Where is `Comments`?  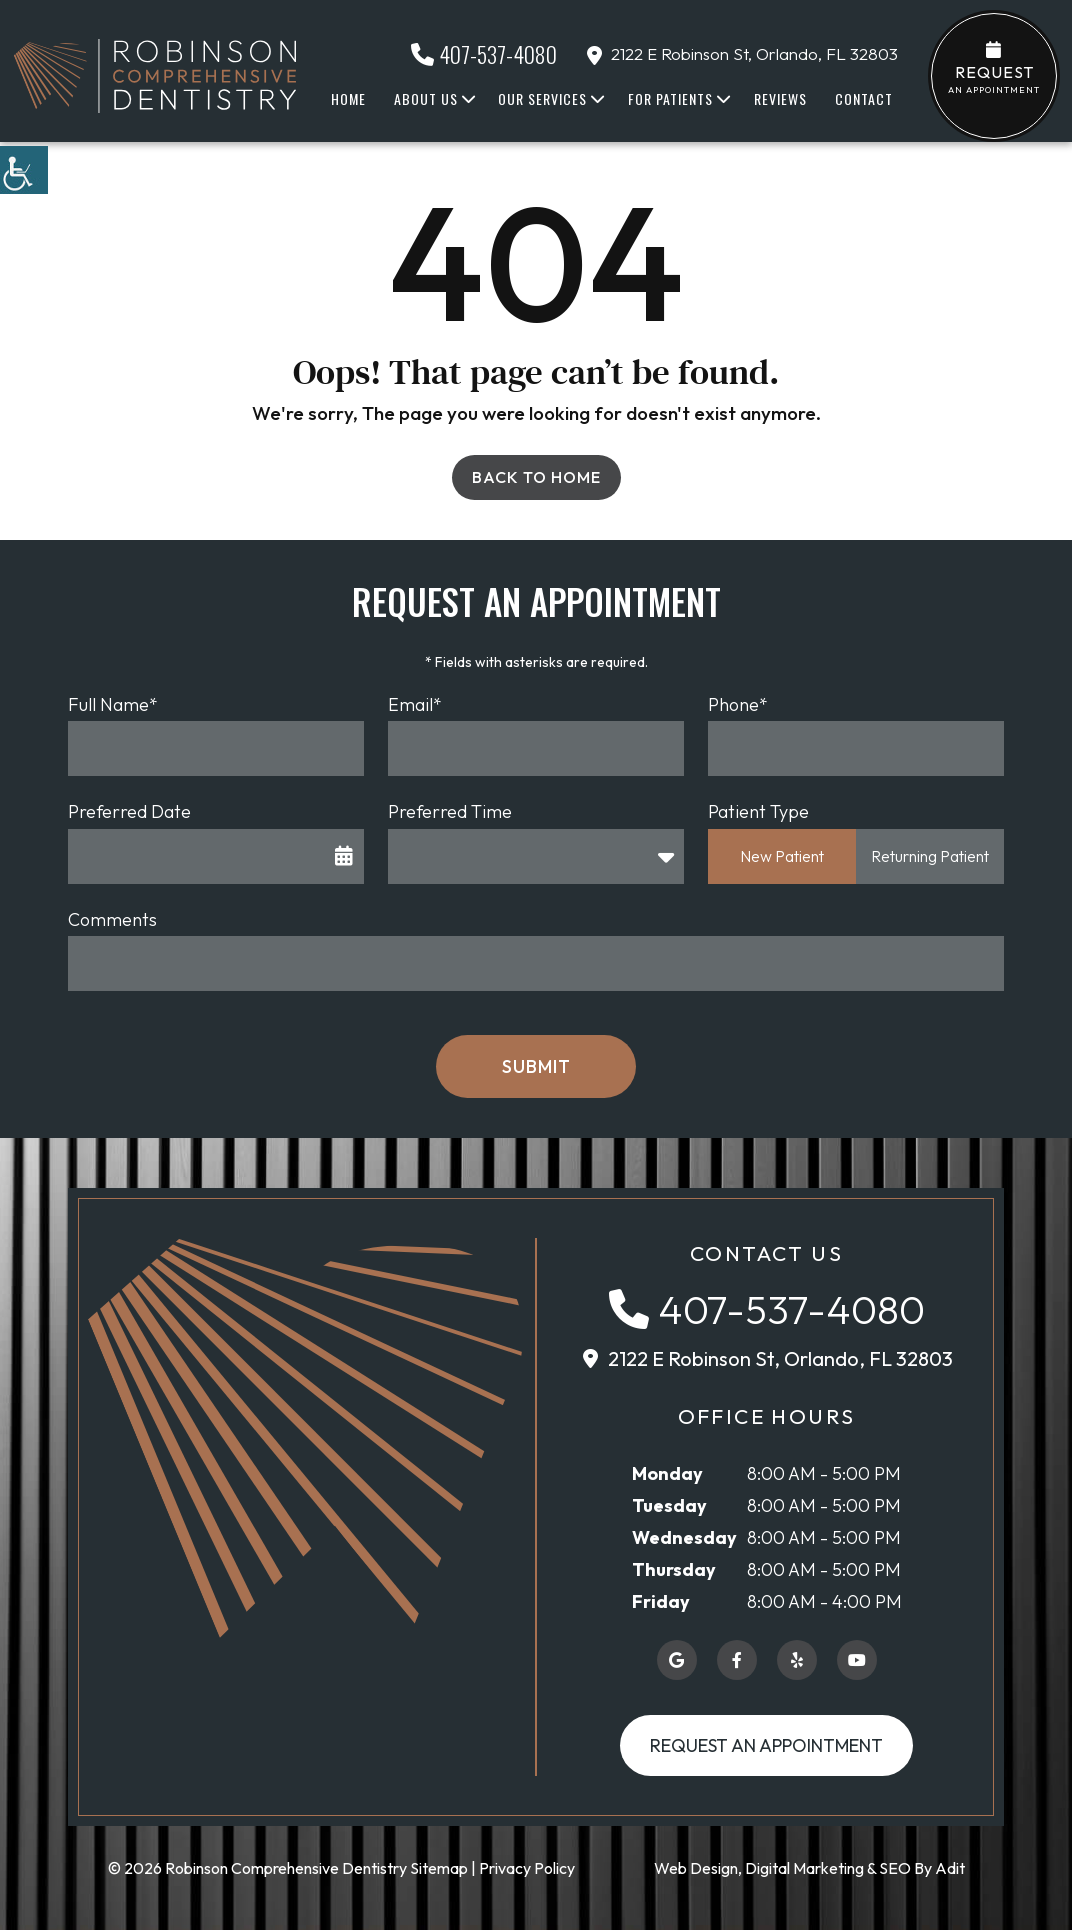 Comments is located at coordinates (112, 919).